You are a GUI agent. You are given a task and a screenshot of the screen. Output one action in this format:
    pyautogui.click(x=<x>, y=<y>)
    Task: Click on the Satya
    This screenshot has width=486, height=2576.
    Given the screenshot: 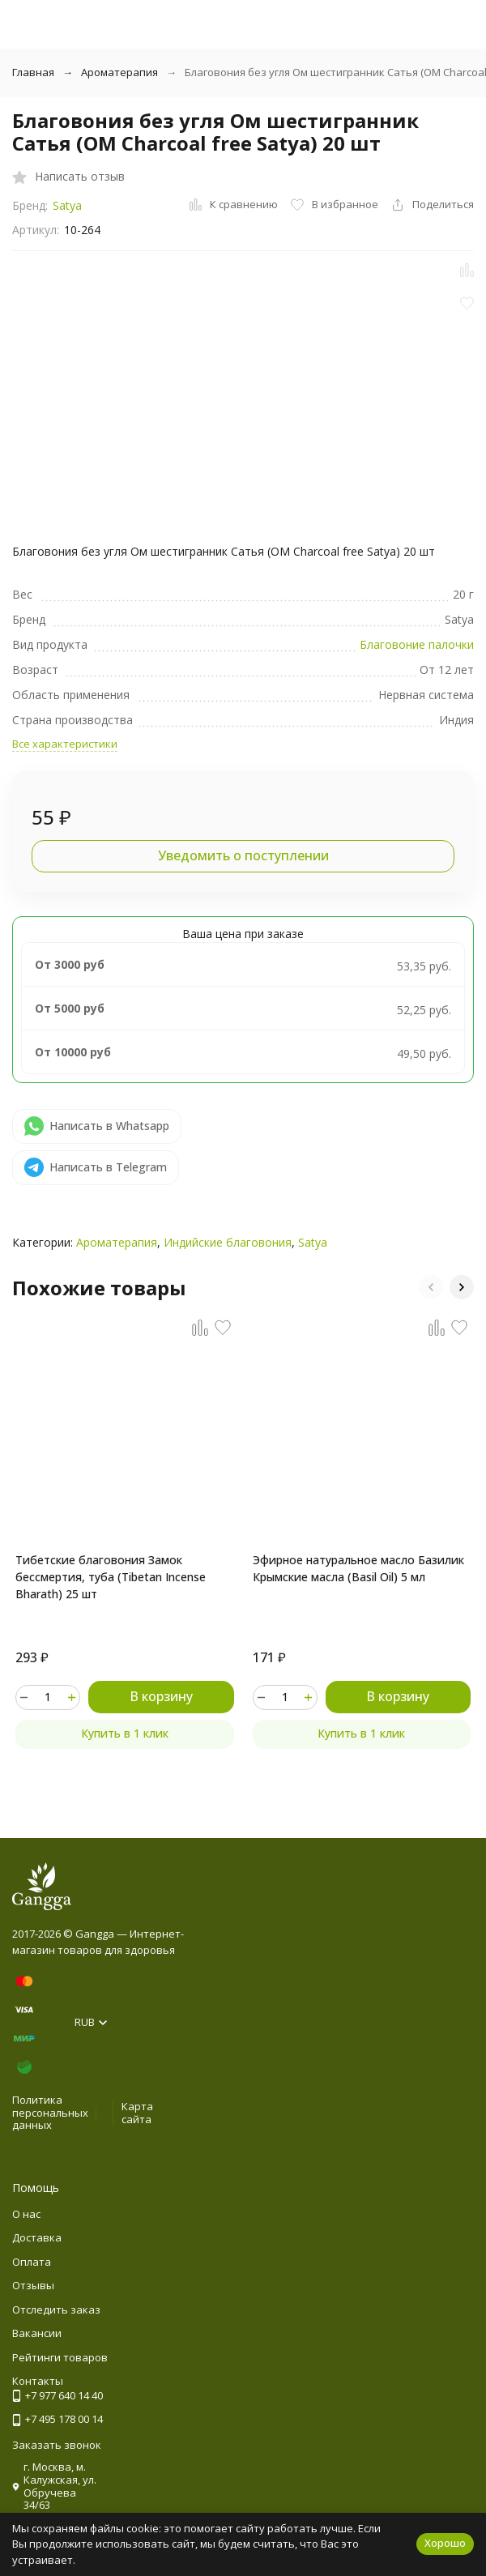 What is the action you would take?
    pyautogui.click(x=67, y=205)
    